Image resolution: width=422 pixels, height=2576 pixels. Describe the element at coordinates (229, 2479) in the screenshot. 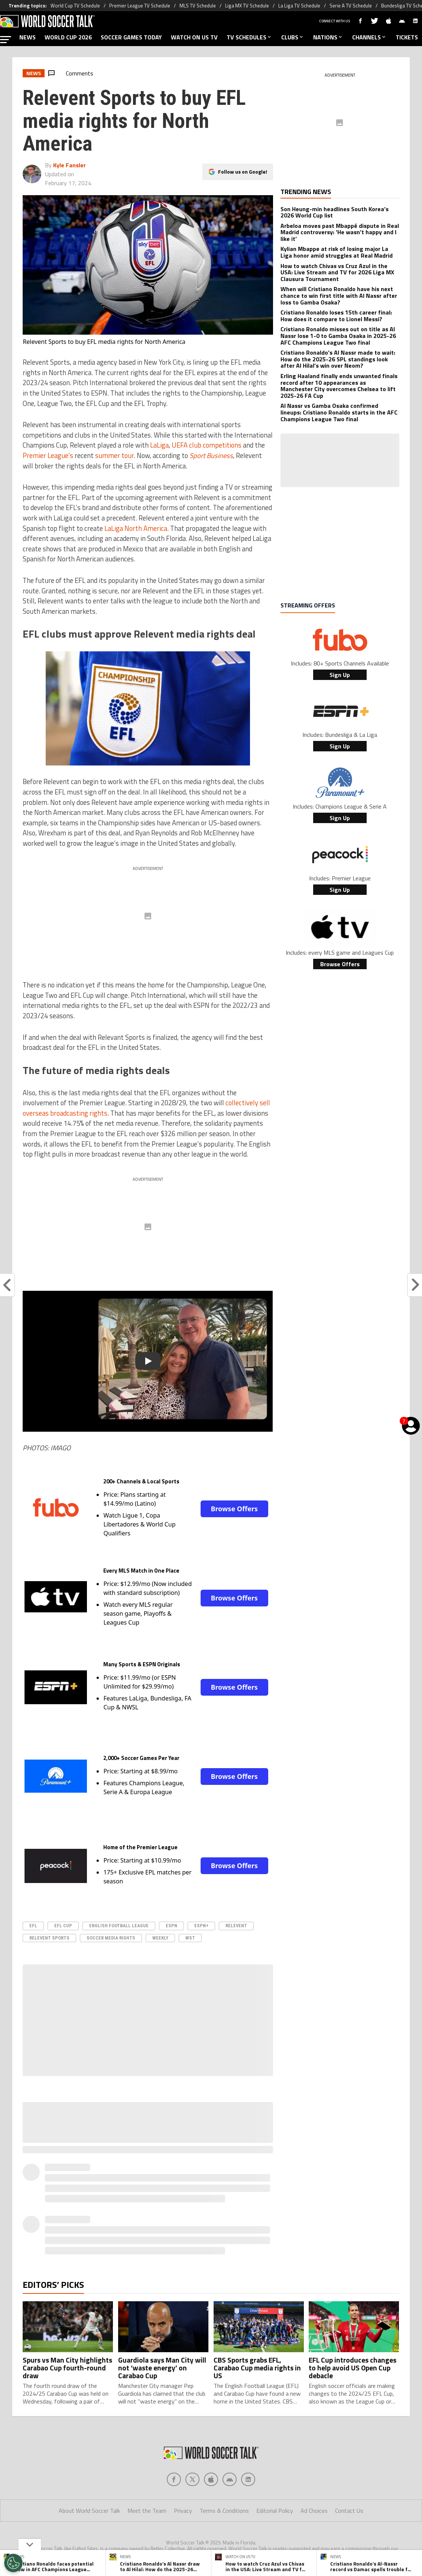

I see `[Social Icon 3]` at that location.